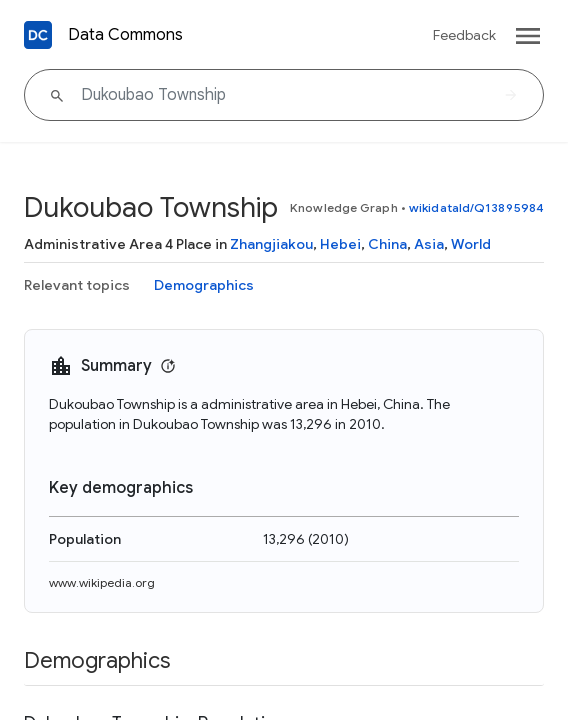  I want to click on Hebei, so click(340, 244).